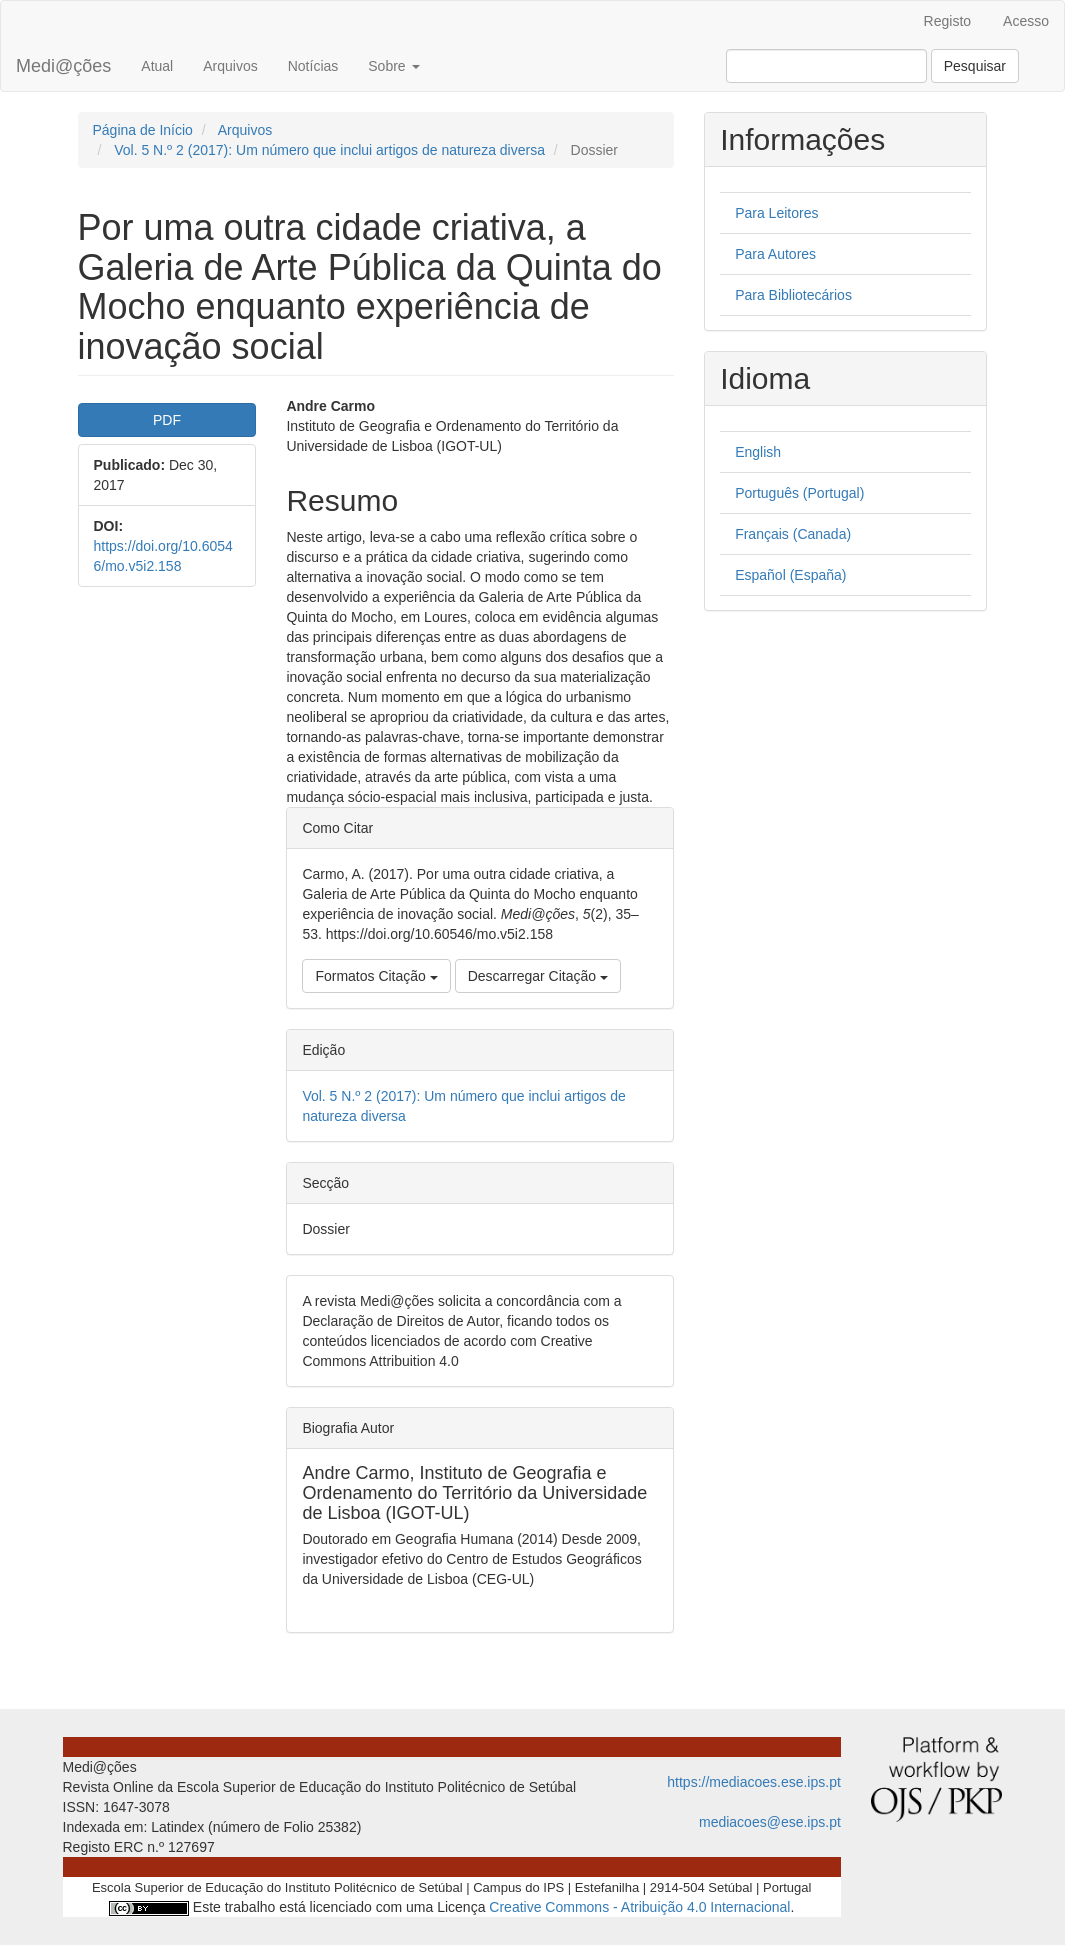 This screenshot has height=1945, width=1065. I want to click on Descarregar Citação, so click(538, 976).